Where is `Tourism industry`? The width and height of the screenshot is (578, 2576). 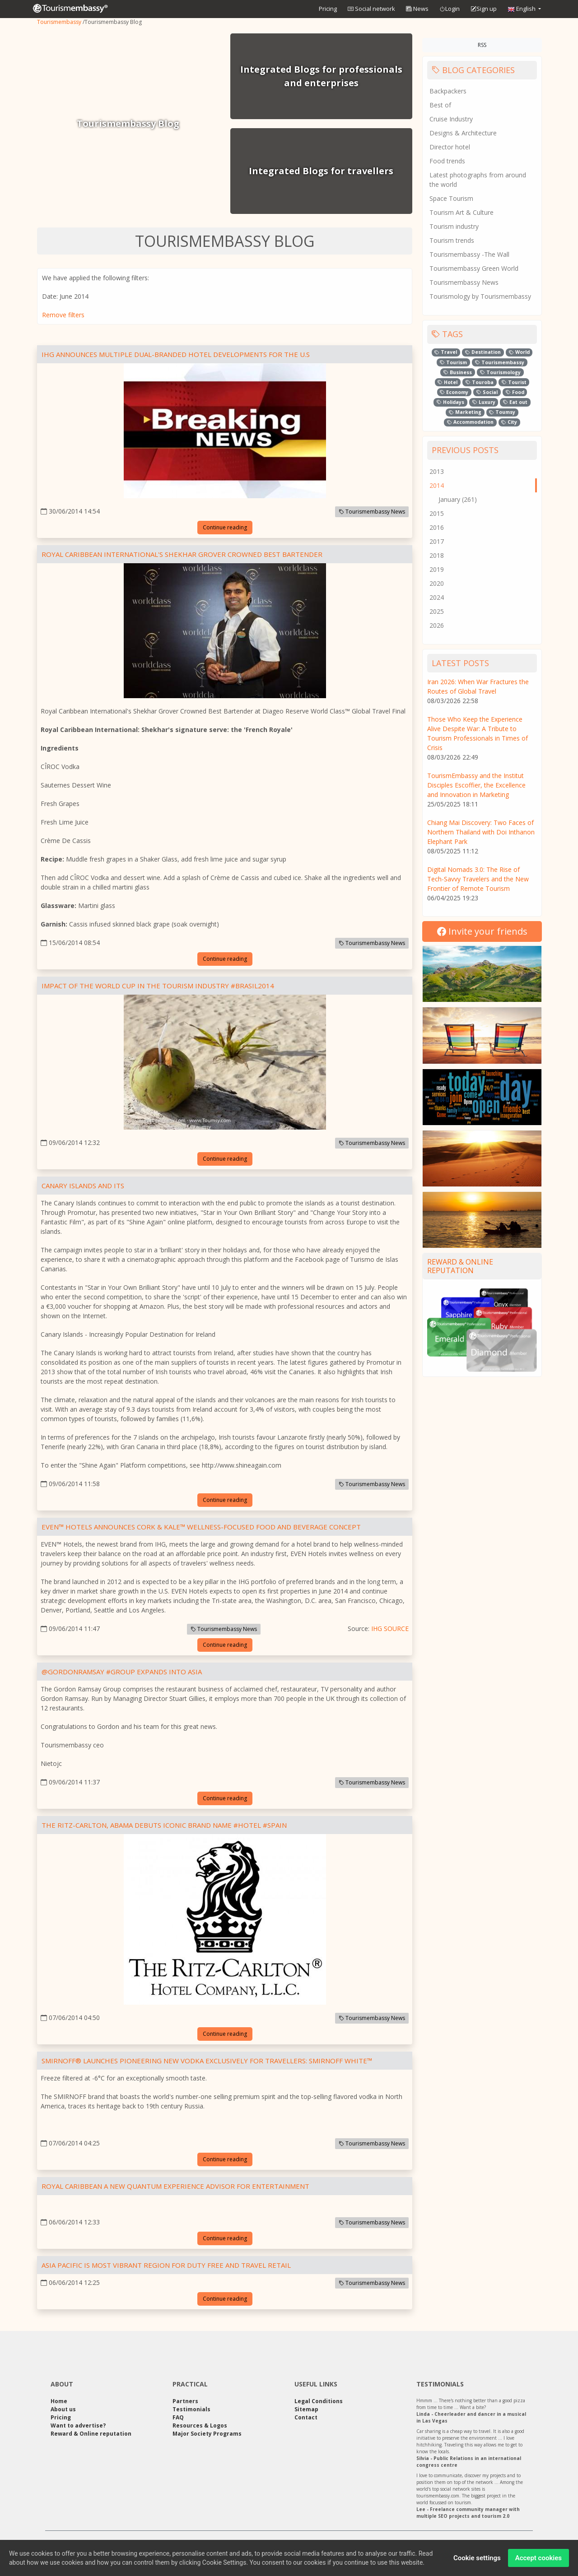
Tourism industry is located at coordinates (454, 226).